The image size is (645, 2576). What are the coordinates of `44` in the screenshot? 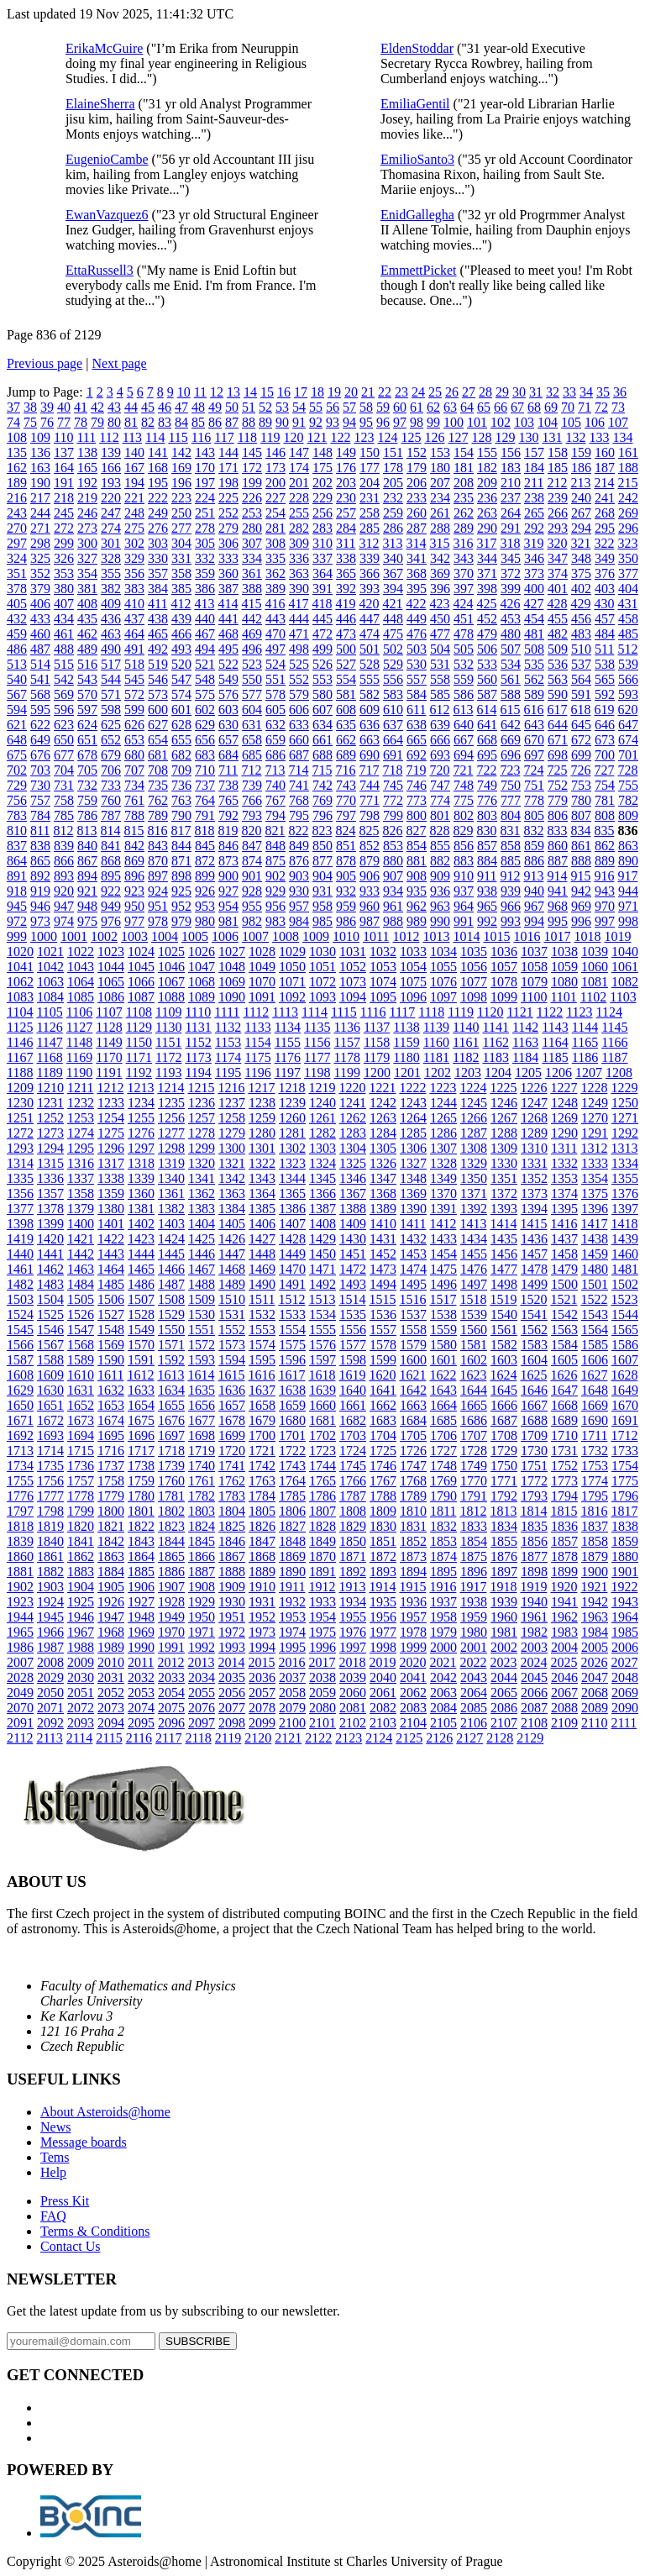 It's located at (131, 407).